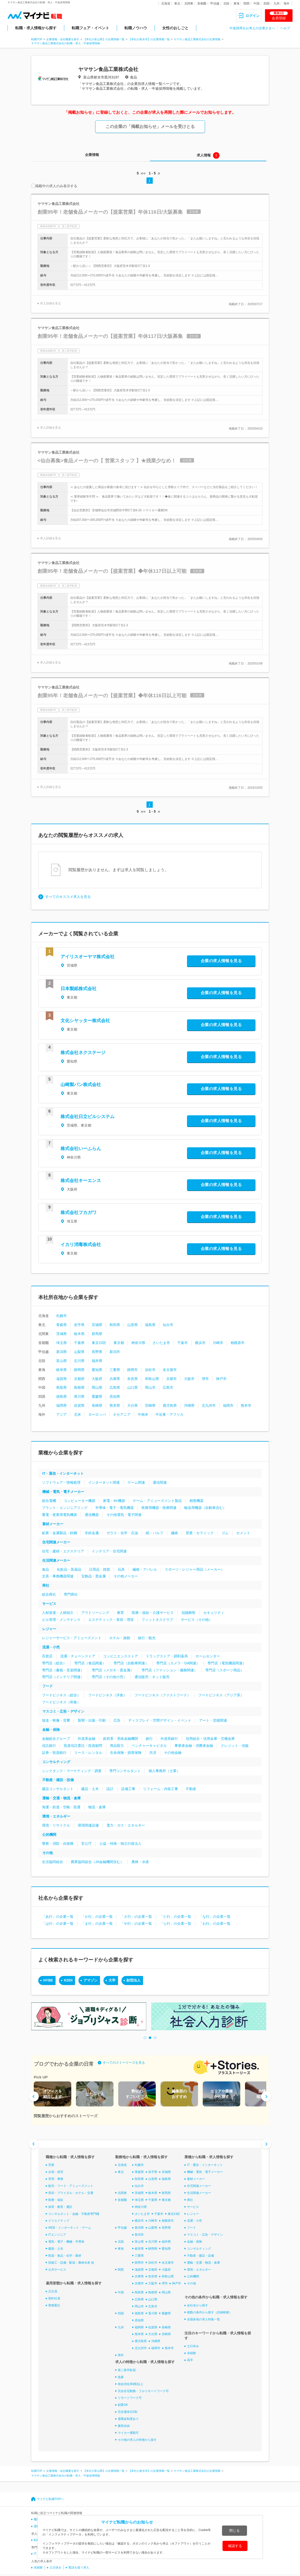 This screenshot has height=2576, width=300. I want to click on 英語を扱う求人, so click(78, 2567).